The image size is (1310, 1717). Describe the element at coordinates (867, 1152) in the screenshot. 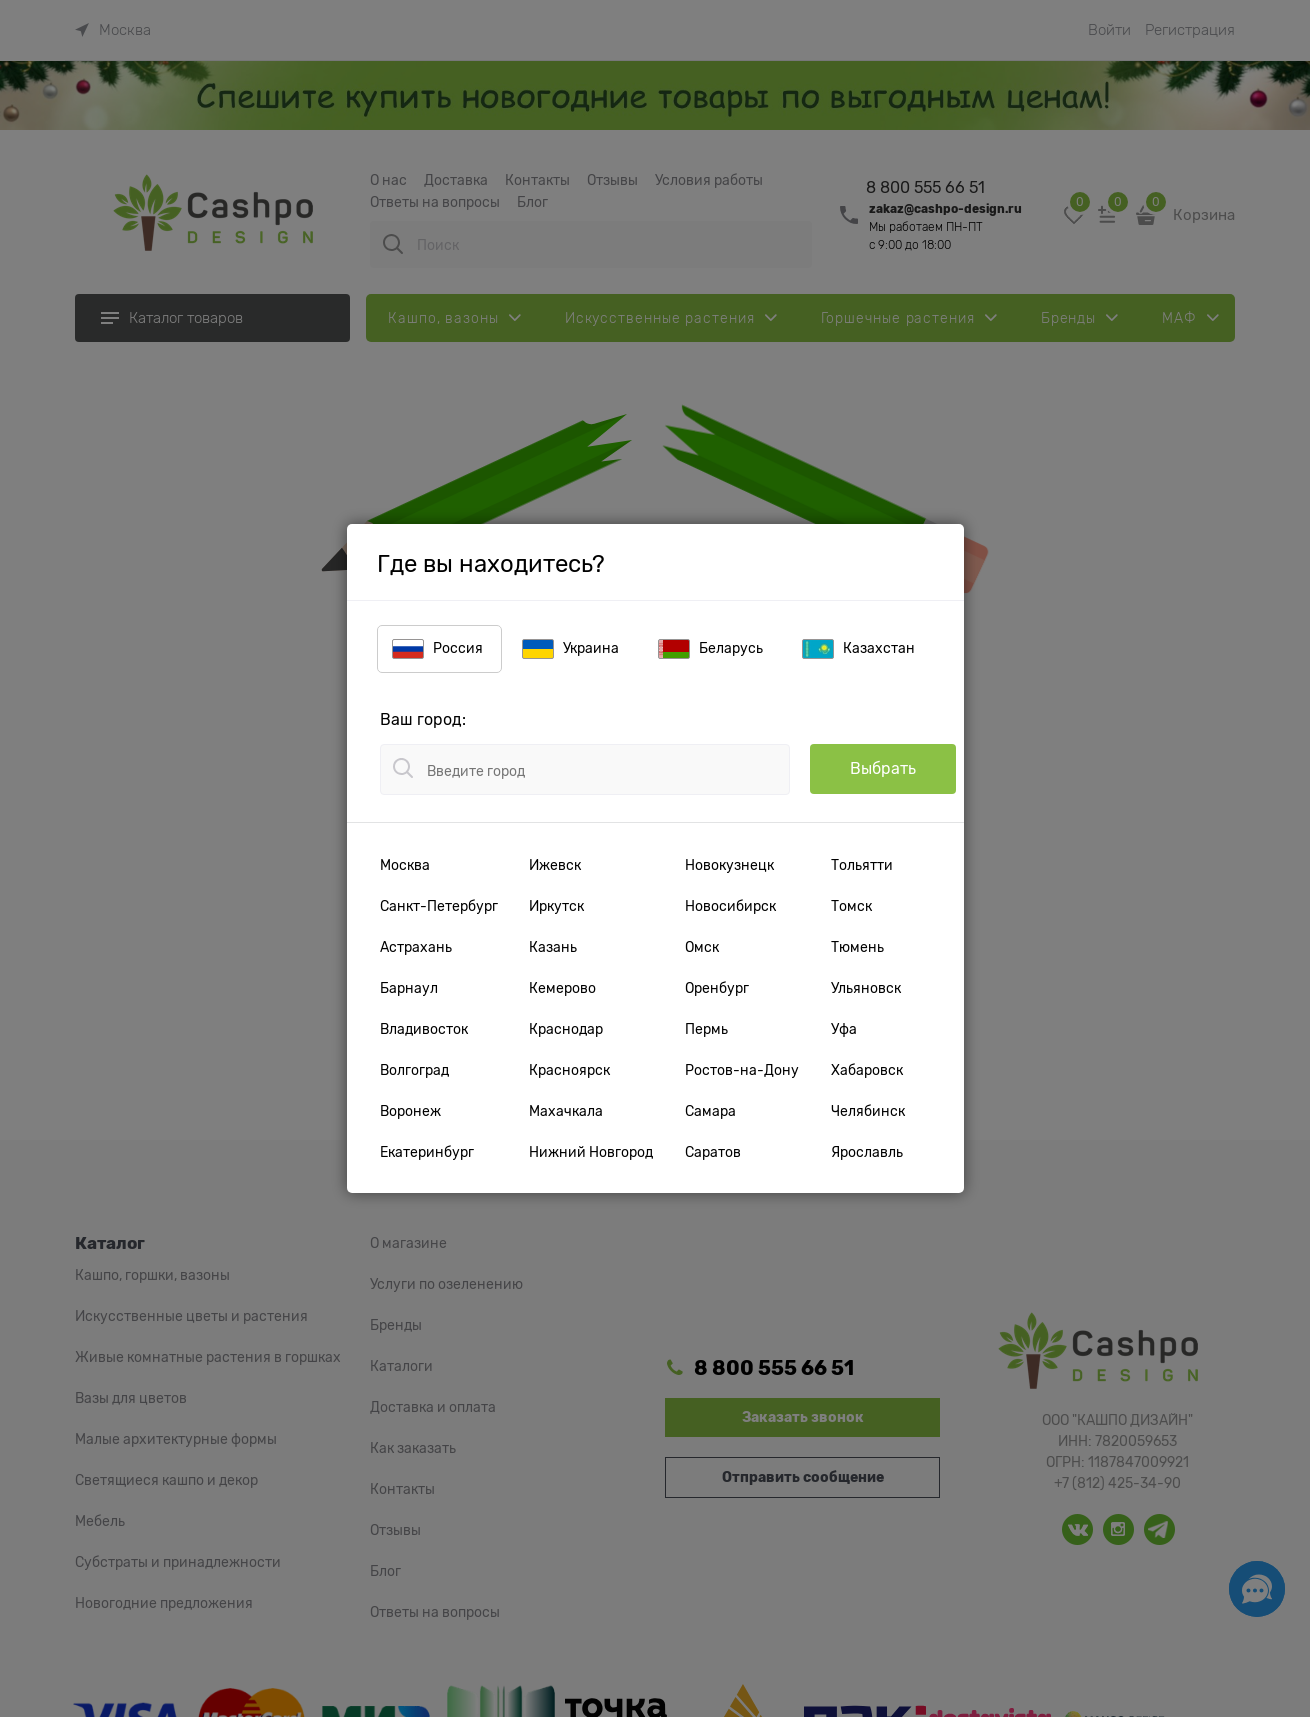

I see `Ярославль` at that location.